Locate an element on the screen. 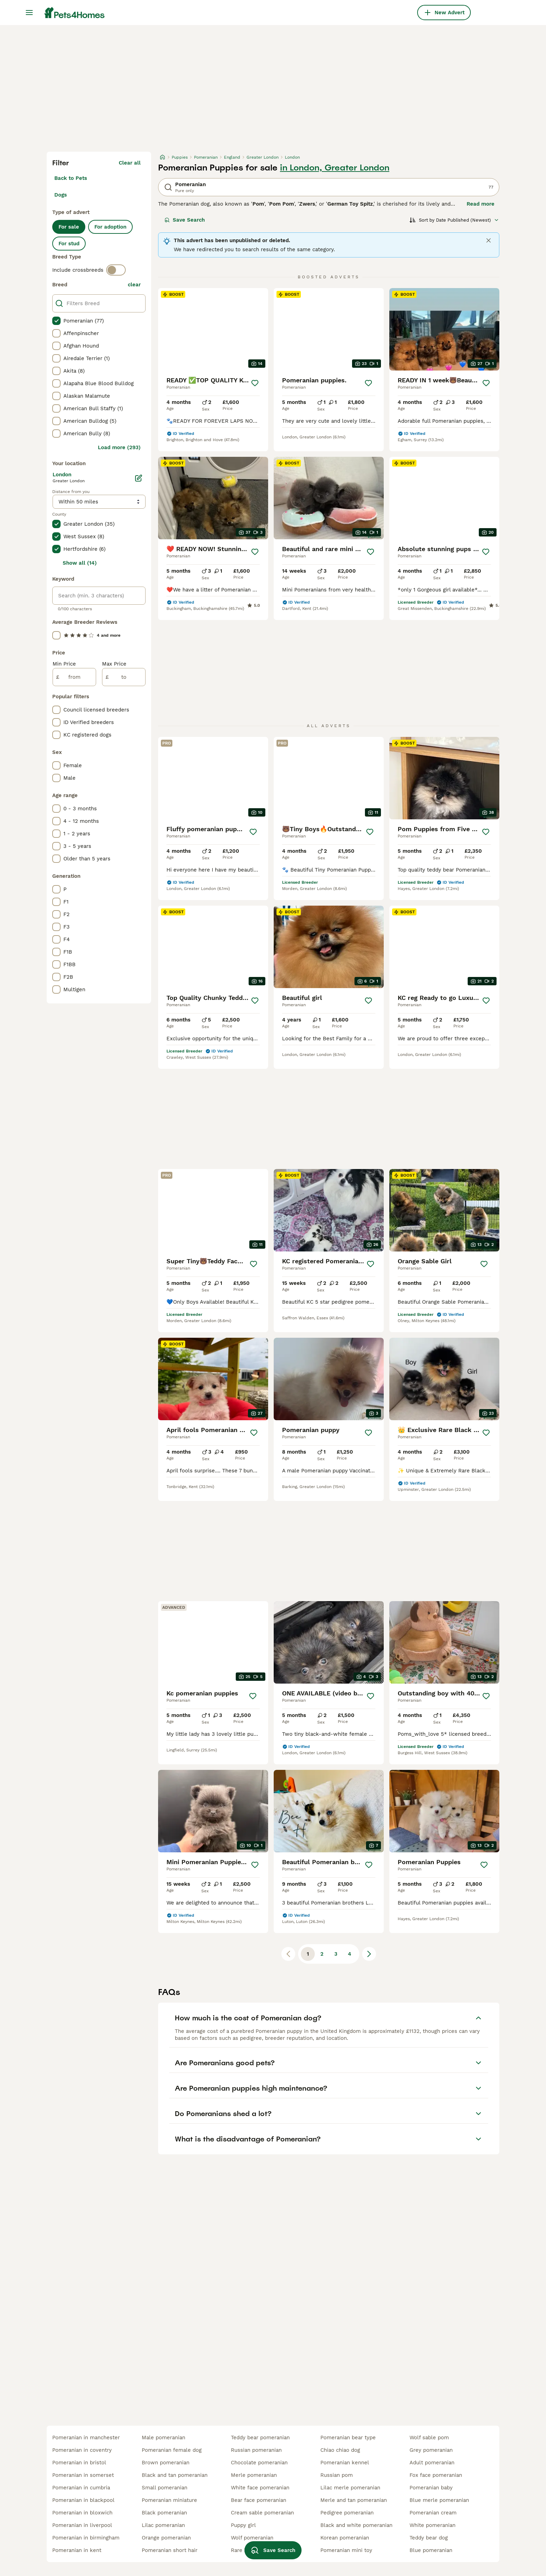  chocolate pomeranian is located at coordinates (259, 2462).